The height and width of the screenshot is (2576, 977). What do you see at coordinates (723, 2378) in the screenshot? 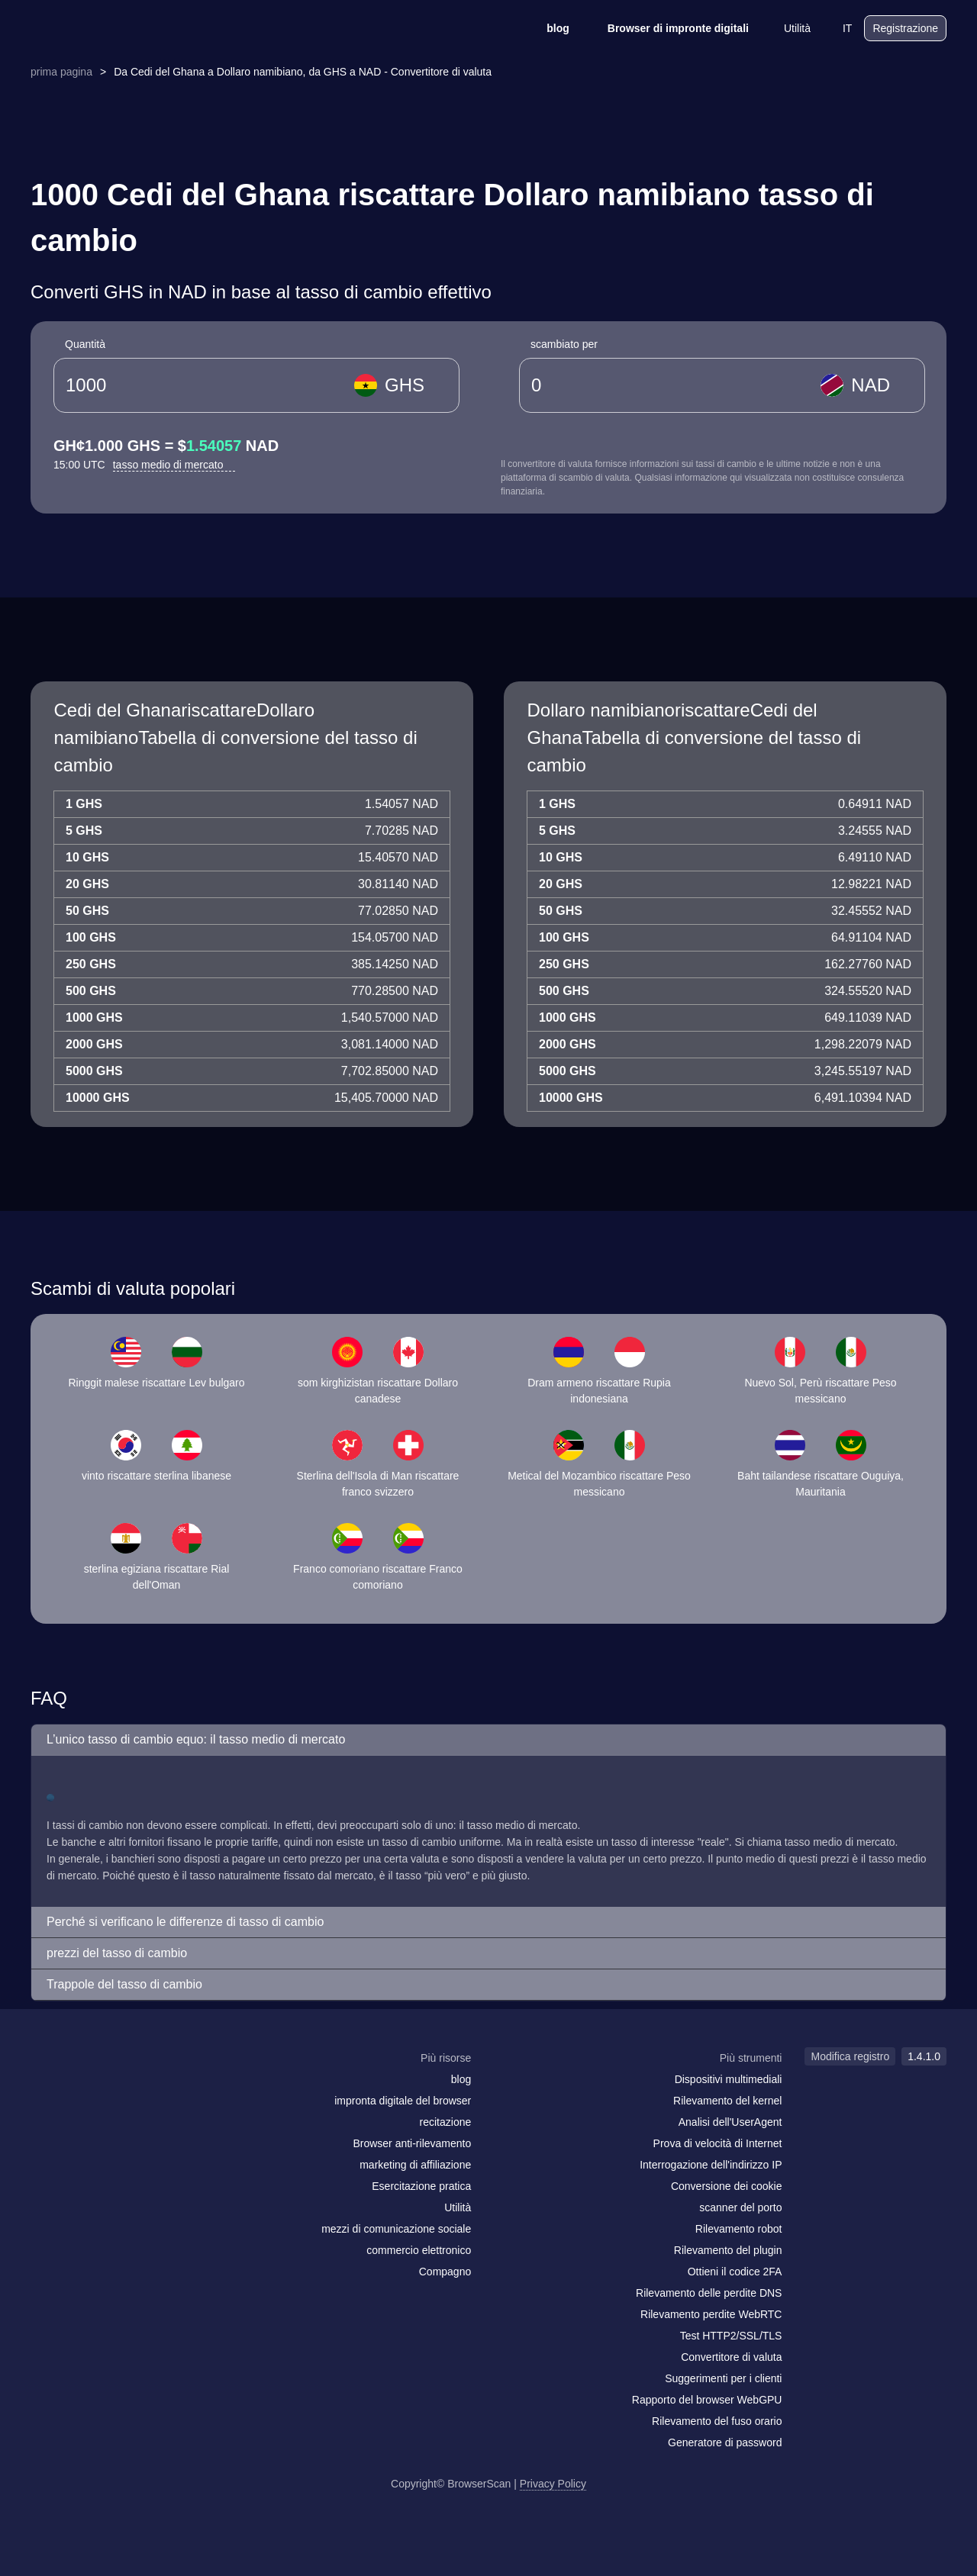
I see `Suggerimenti per i clienti` at bounding box center [723, 2378].